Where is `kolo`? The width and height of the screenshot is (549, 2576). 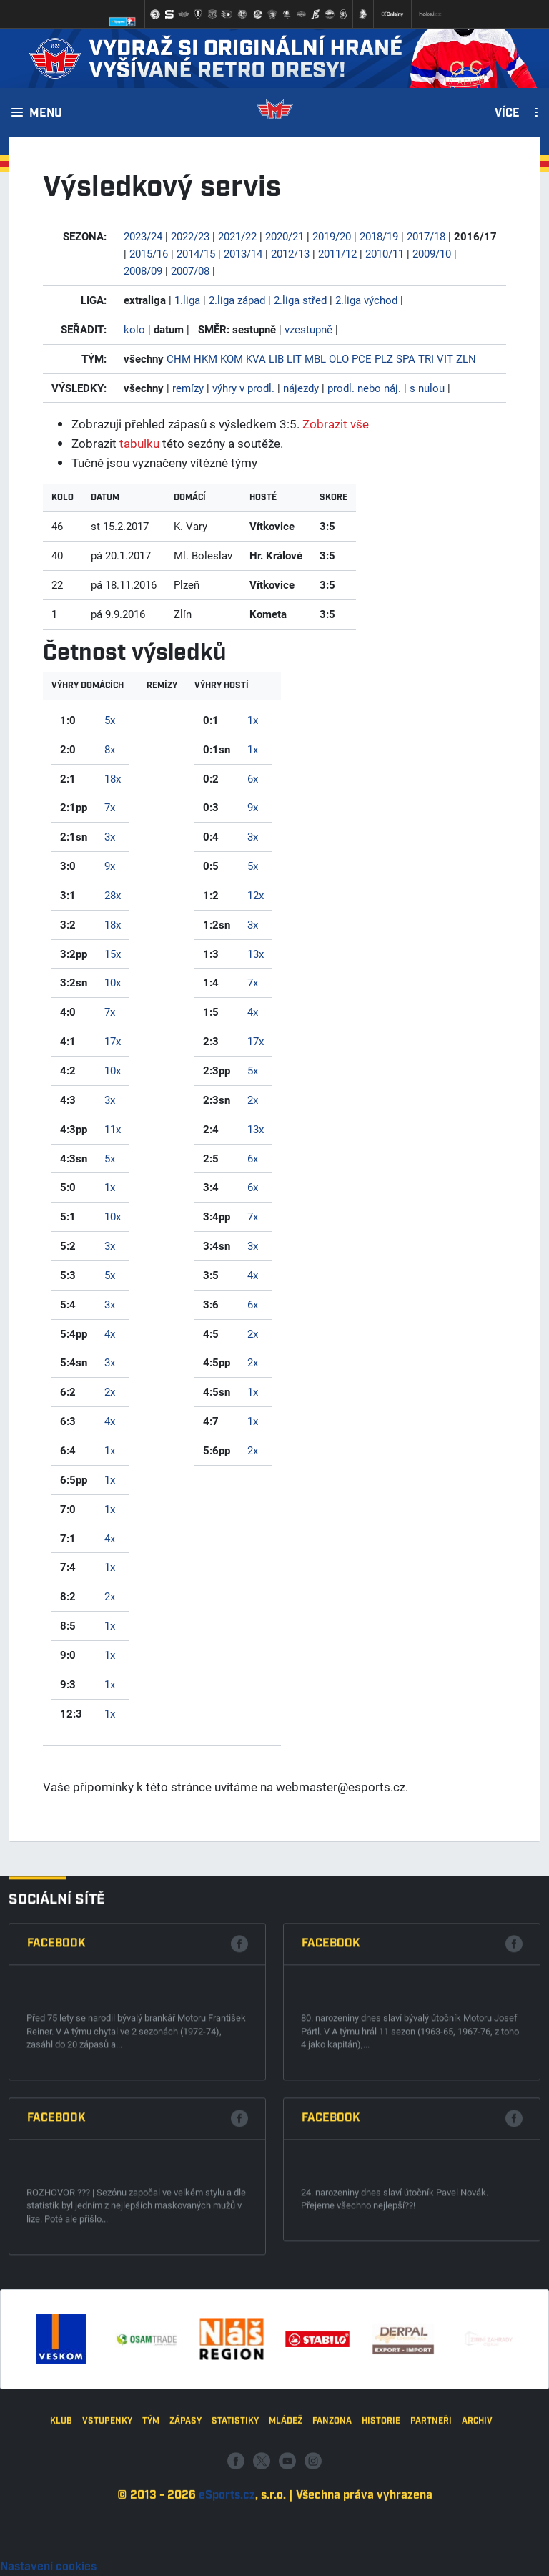 kolo is located at coordinates (134, 329).